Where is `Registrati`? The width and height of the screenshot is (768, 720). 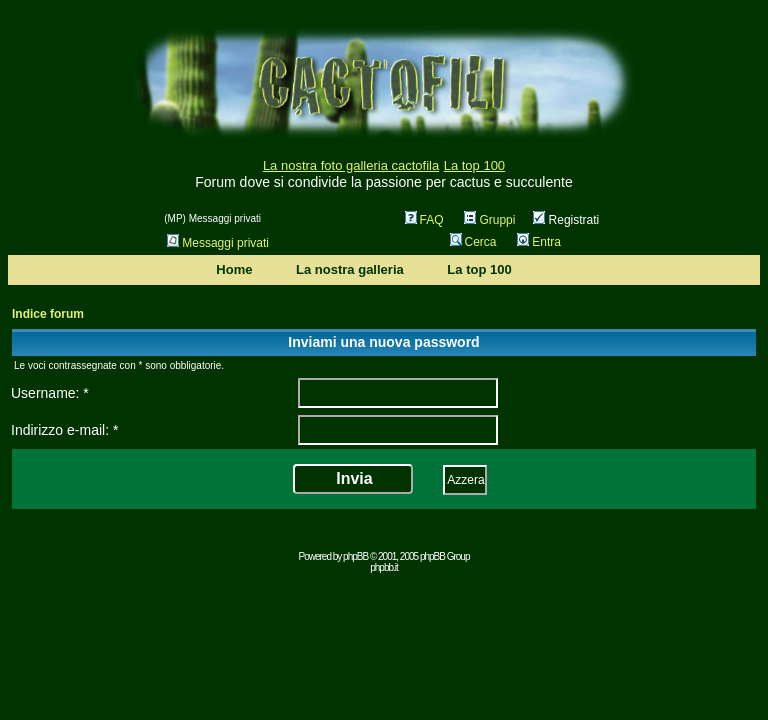
Registrati is located at coordinates (566, 220).